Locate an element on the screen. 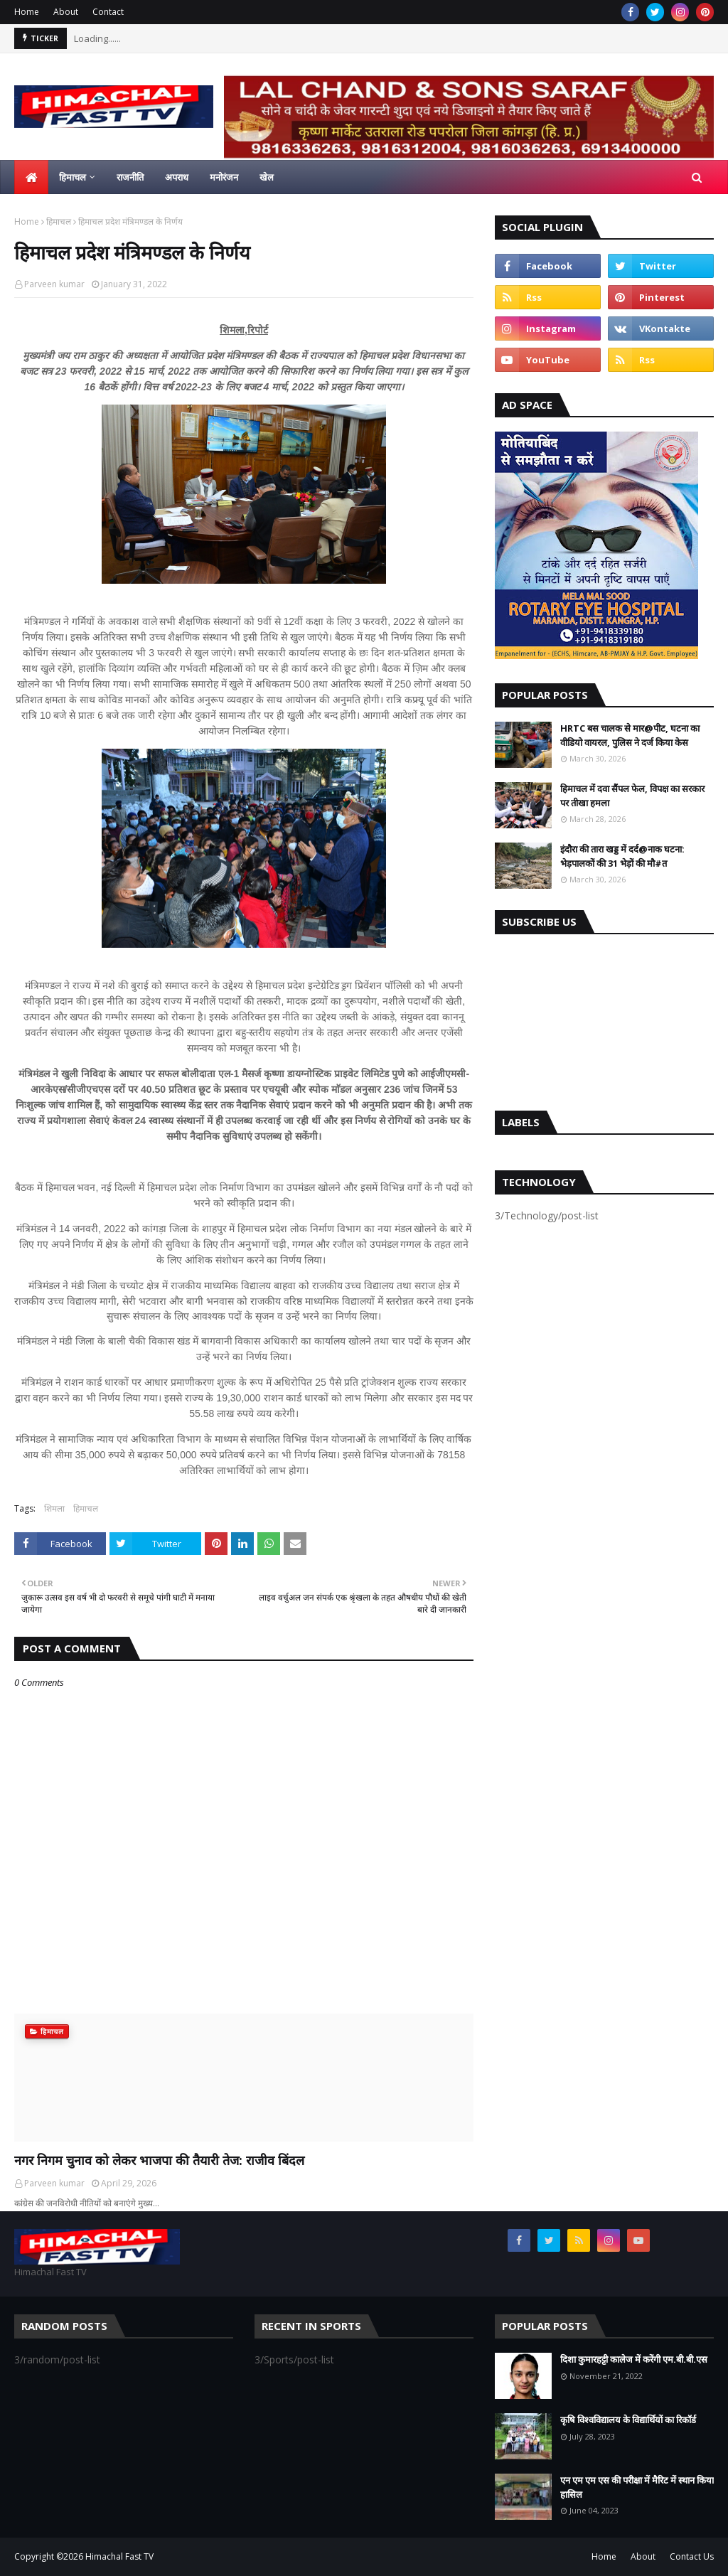 This screenshot has height=2576, width=728. Parveen kumar is located at coordinates (54, 284).